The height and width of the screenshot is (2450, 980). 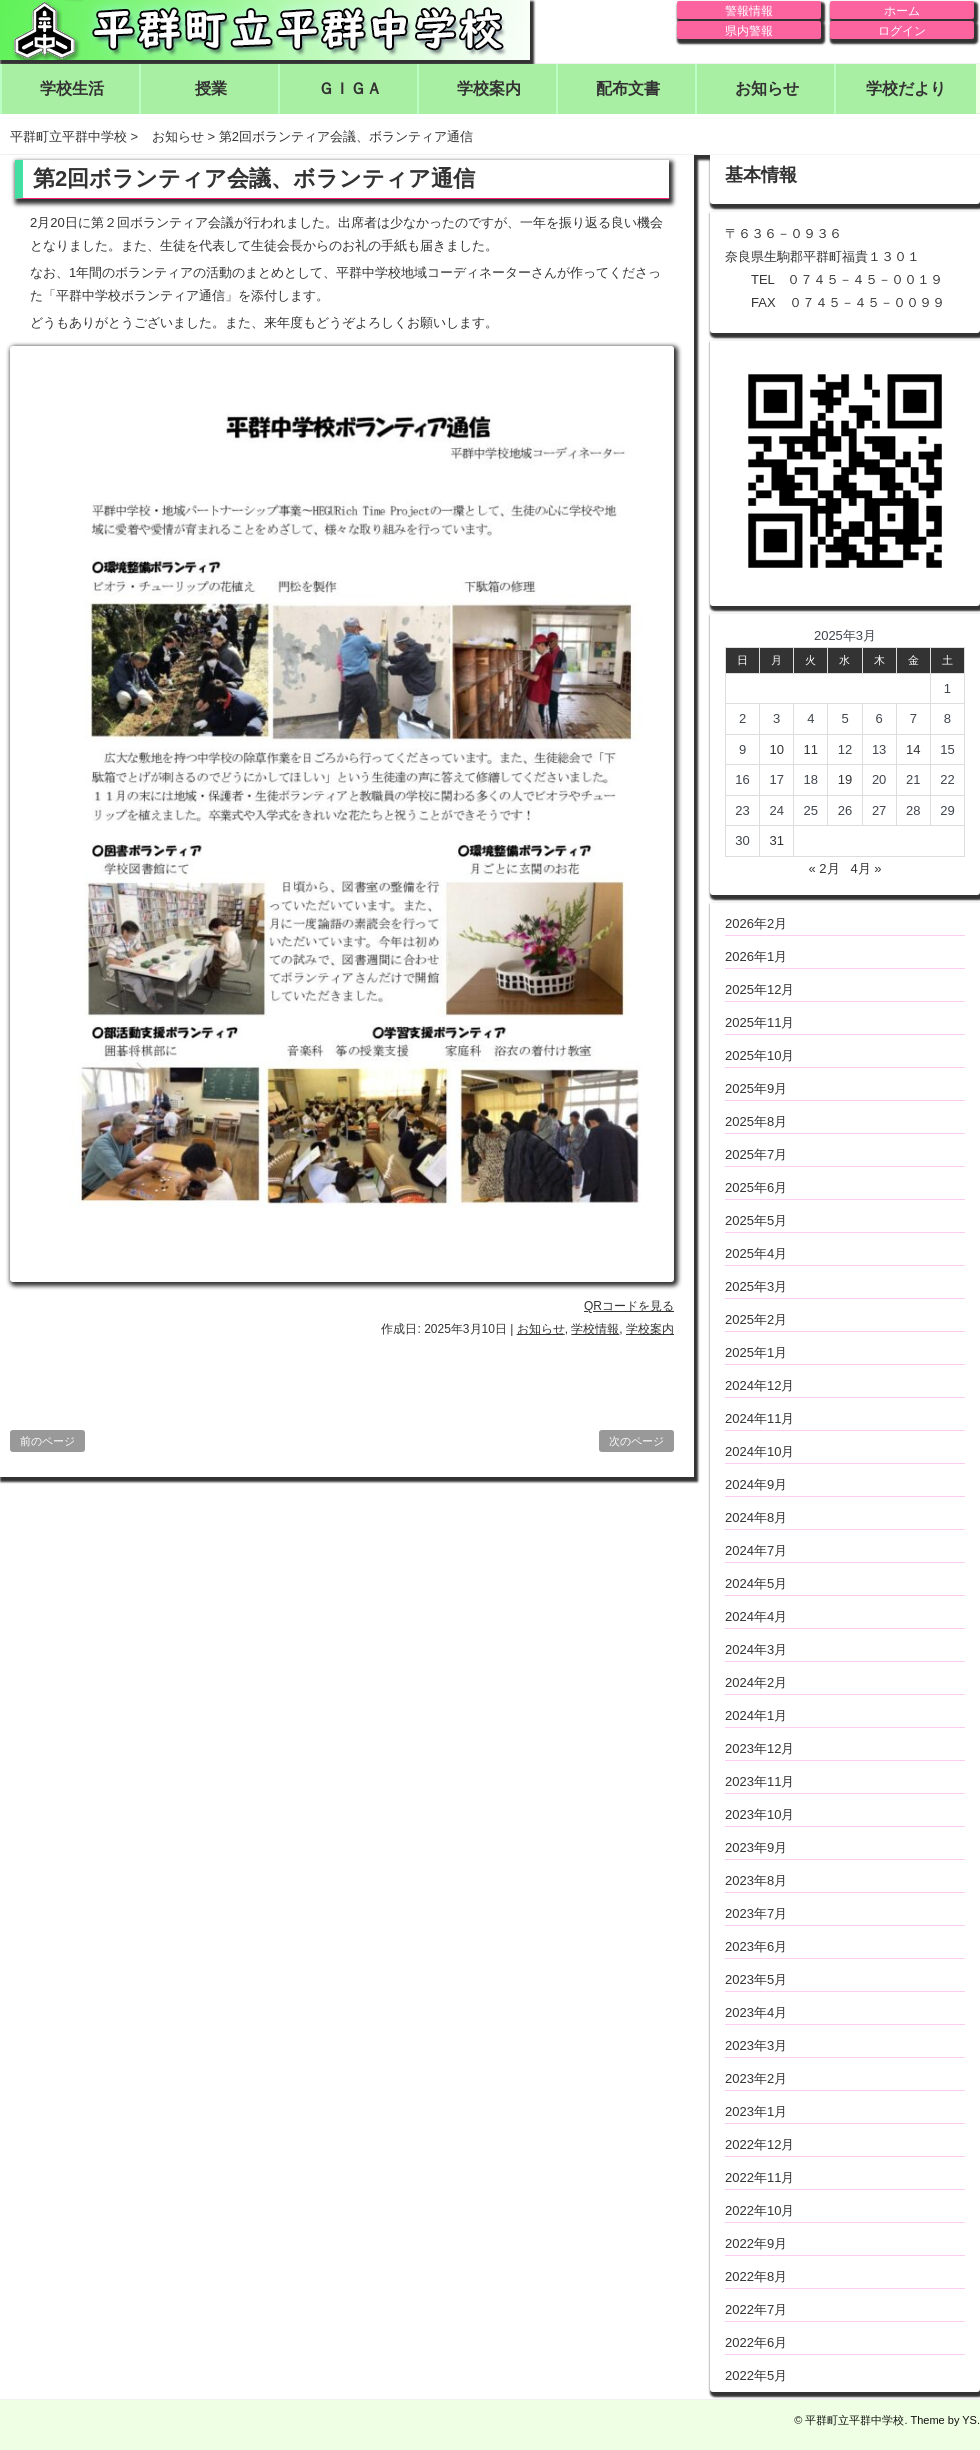 I want to click on 2025年10月, so click(x=759, y=1055).